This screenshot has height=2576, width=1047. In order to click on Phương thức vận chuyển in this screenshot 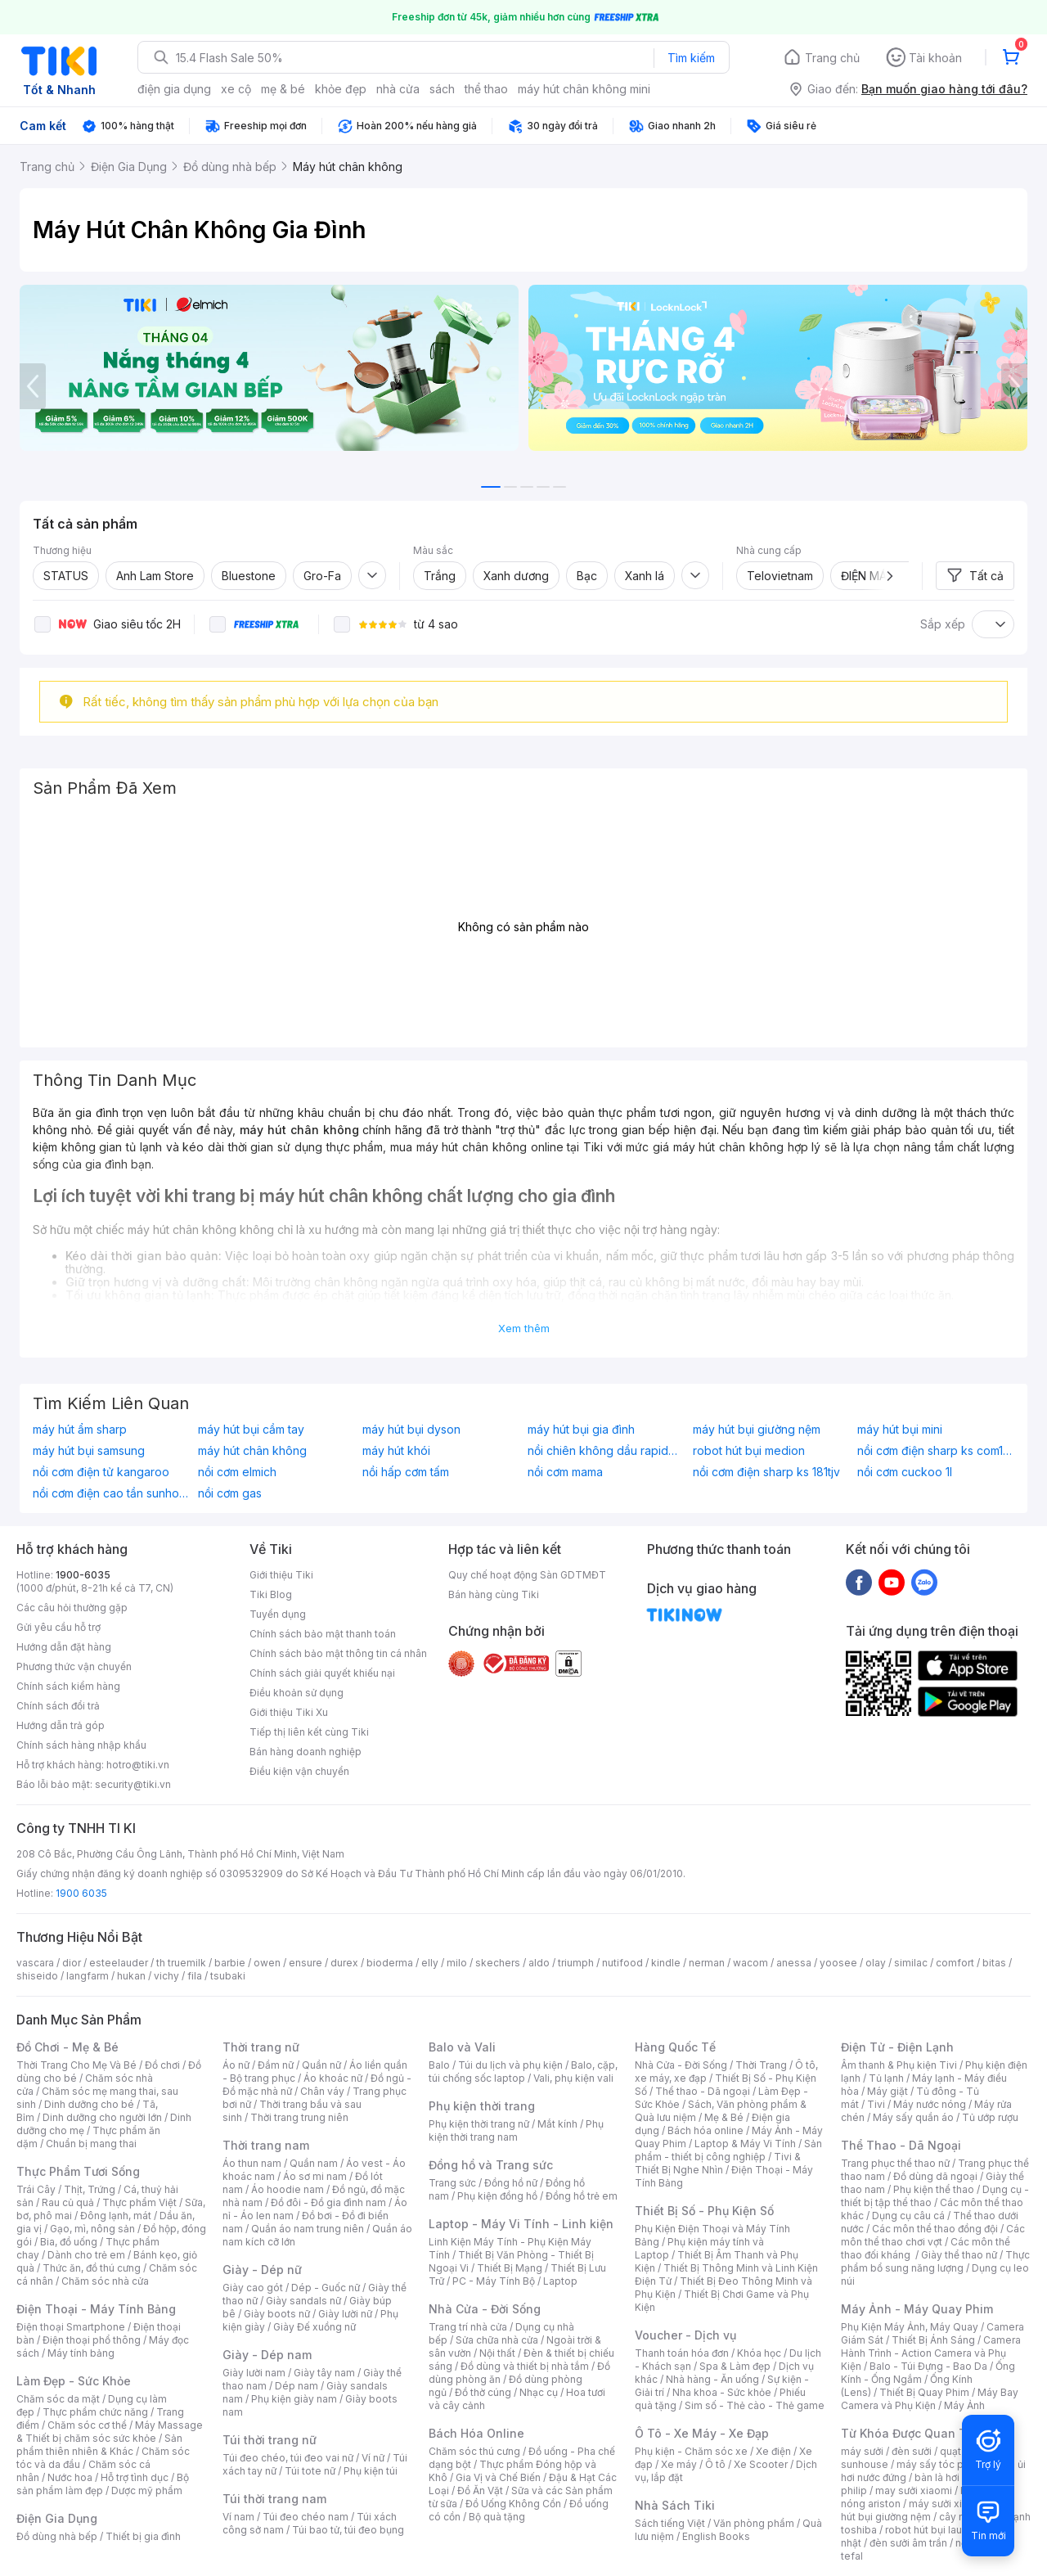, I will do `click(74, 1666)`.